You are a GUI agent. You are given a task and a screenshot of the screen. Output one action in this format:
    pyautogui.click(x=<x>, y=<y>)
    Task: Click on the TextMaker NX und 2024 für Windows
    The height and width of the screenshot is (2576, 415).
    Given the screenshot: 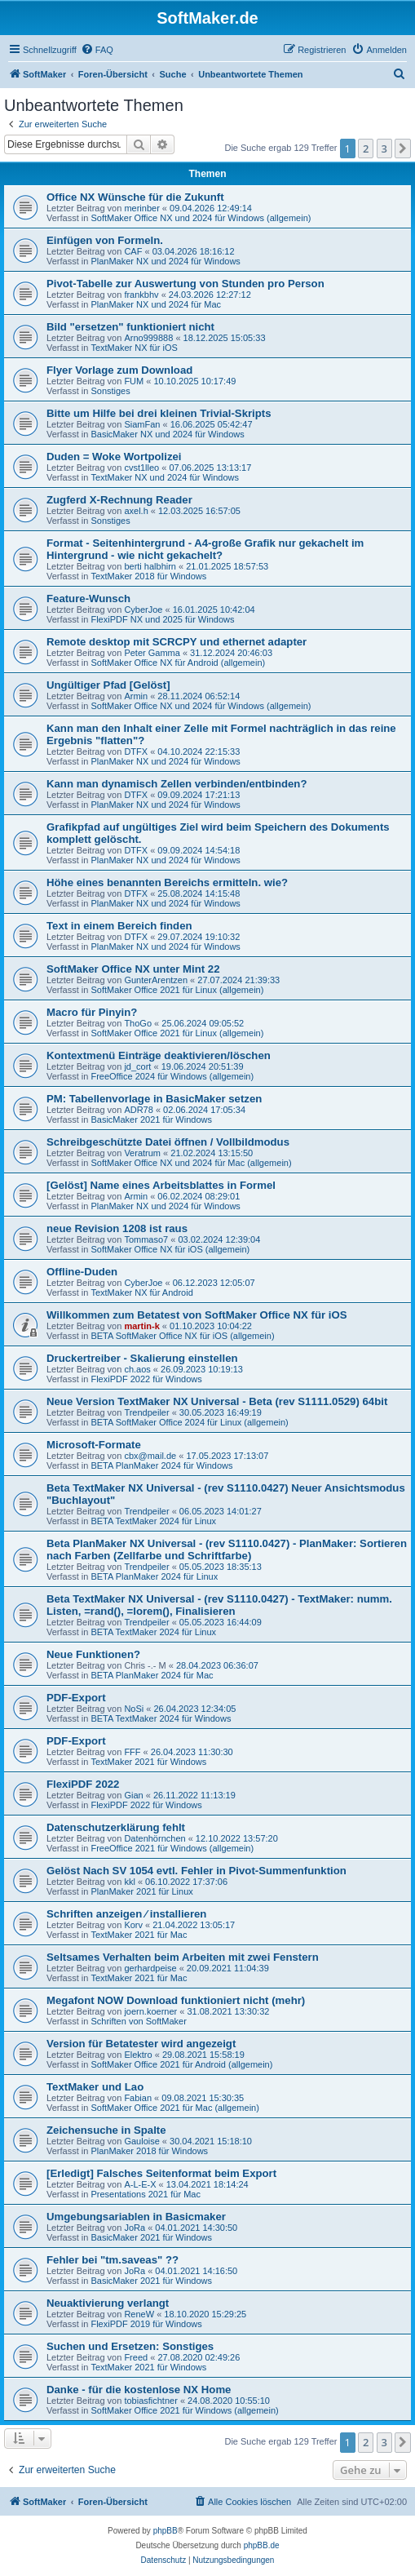 What is the action you would take?
    pyautogui.click(x=165, y=477)
    